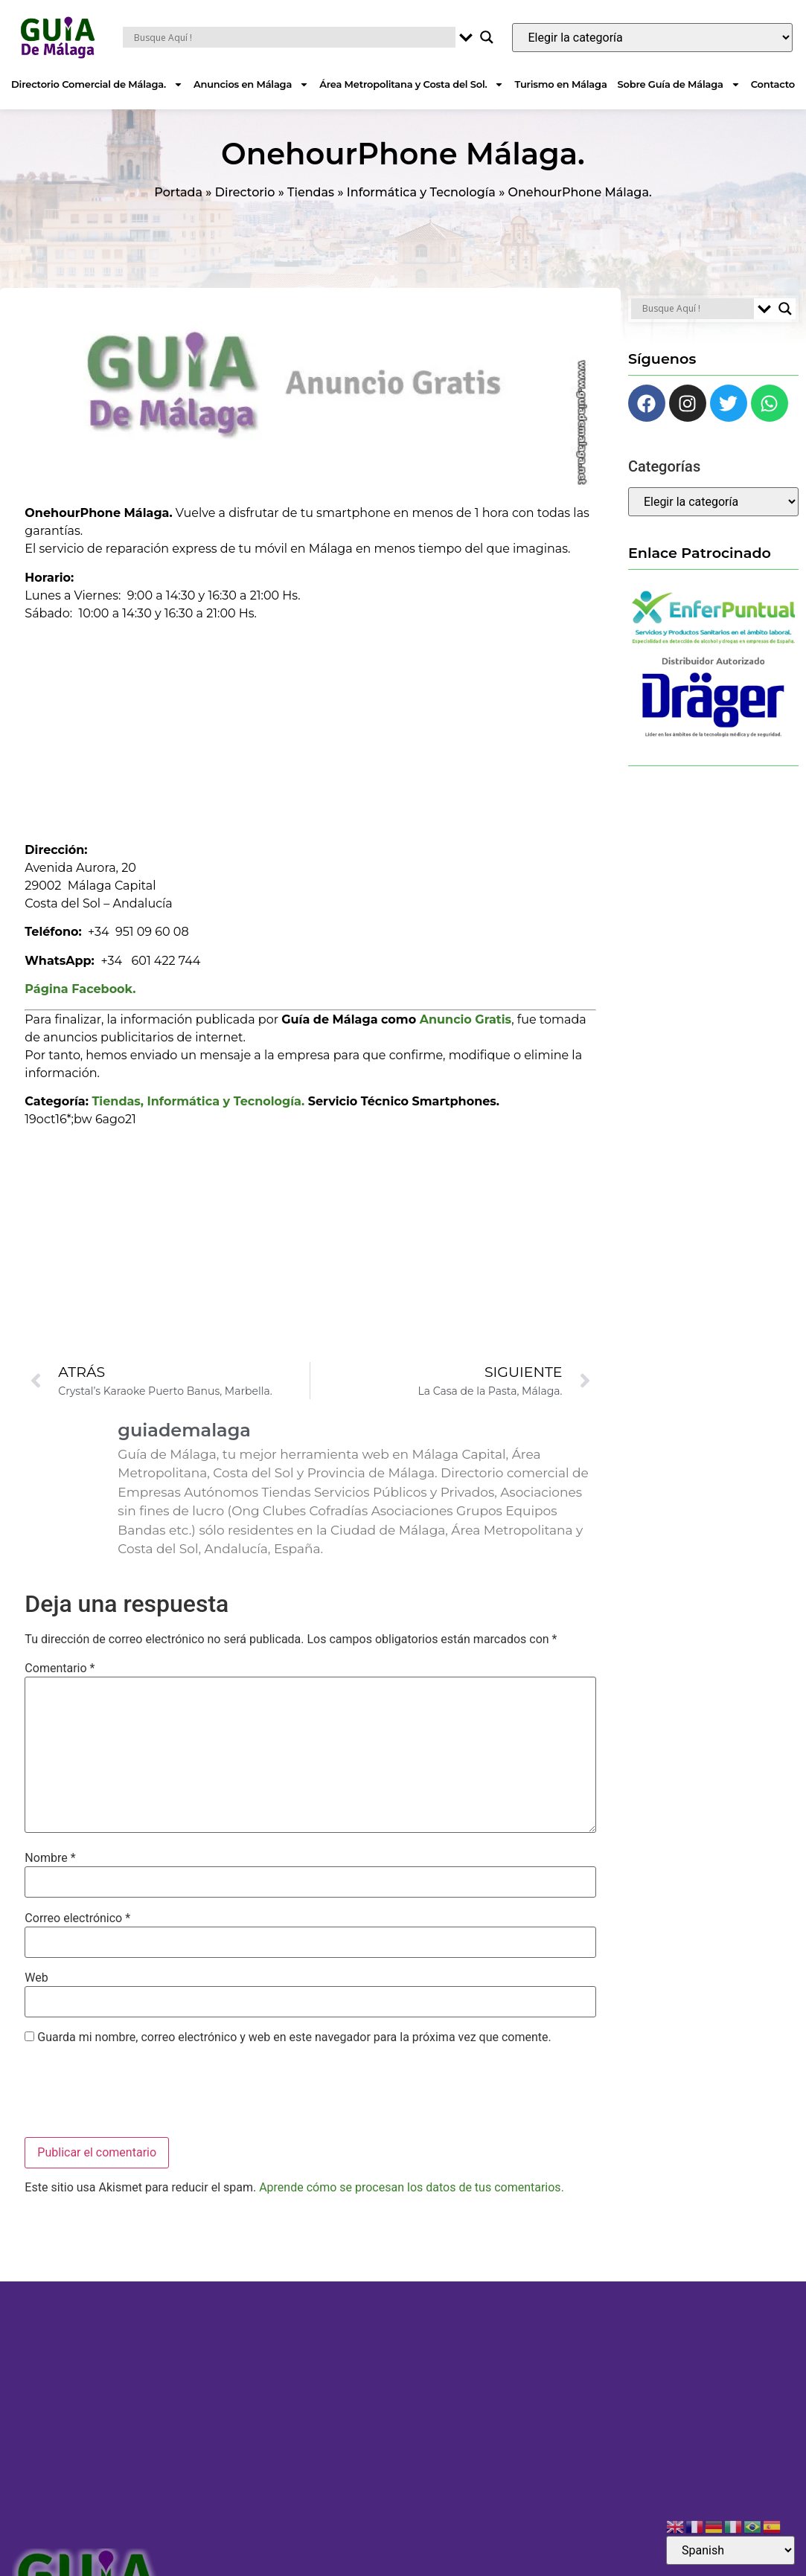 This screenshot has width=806, height=2576. I want to click on Área Metropolitana y Costa del Sol., so click(411, 84).